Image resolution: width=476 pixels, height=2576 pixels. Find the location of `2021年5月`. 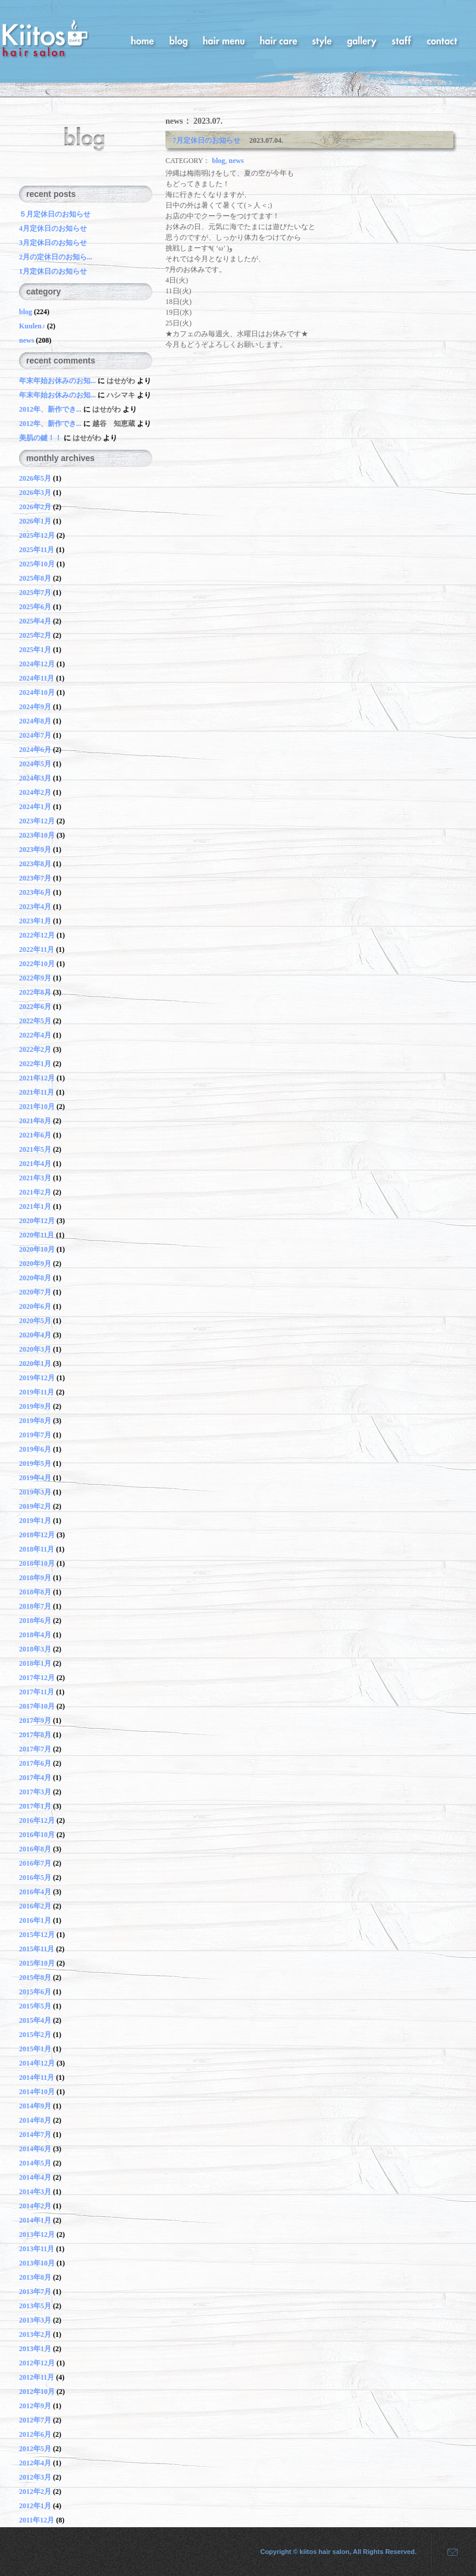

2021年5月 is located at coordinates (35, 1149).